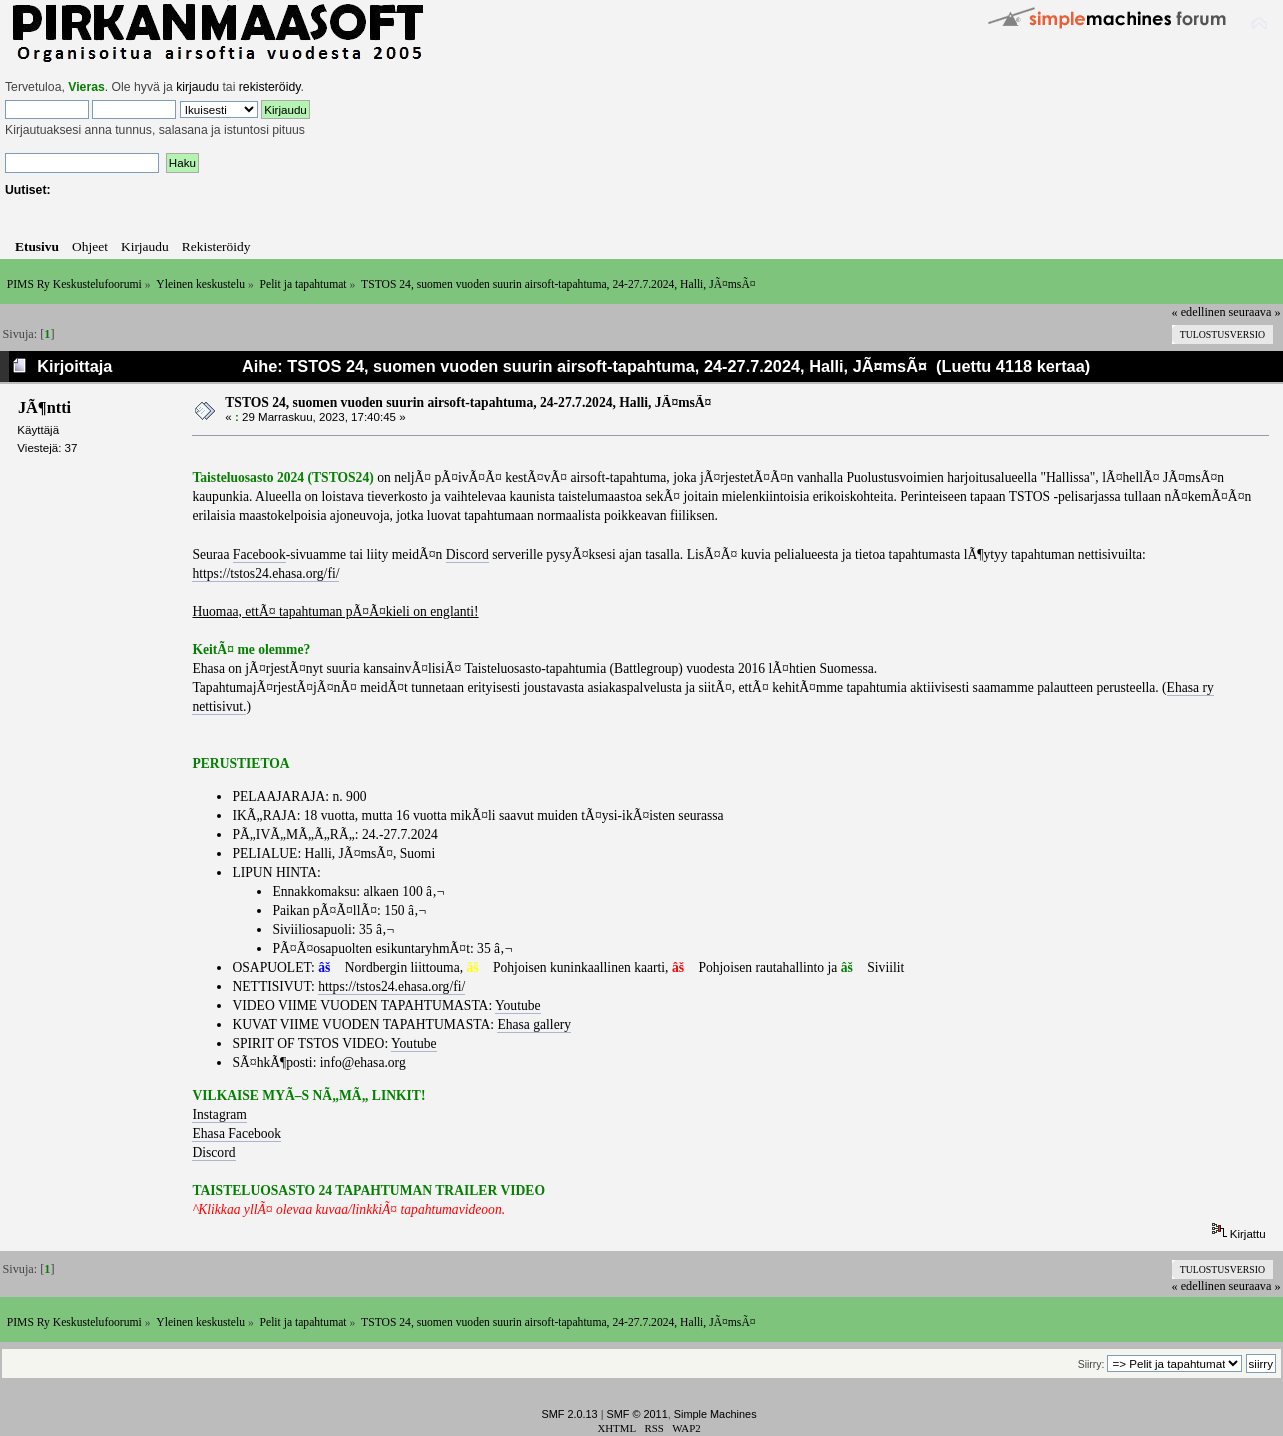  What do you see at coordinates (468, 402) in the screenshot?
I see `TSTOS 24, suomen vuoden suurin airsoft-tapahtuma, 24-27.7.2024, Halli, JÃ¤msÃ¤` at bounding box center [468, 402].